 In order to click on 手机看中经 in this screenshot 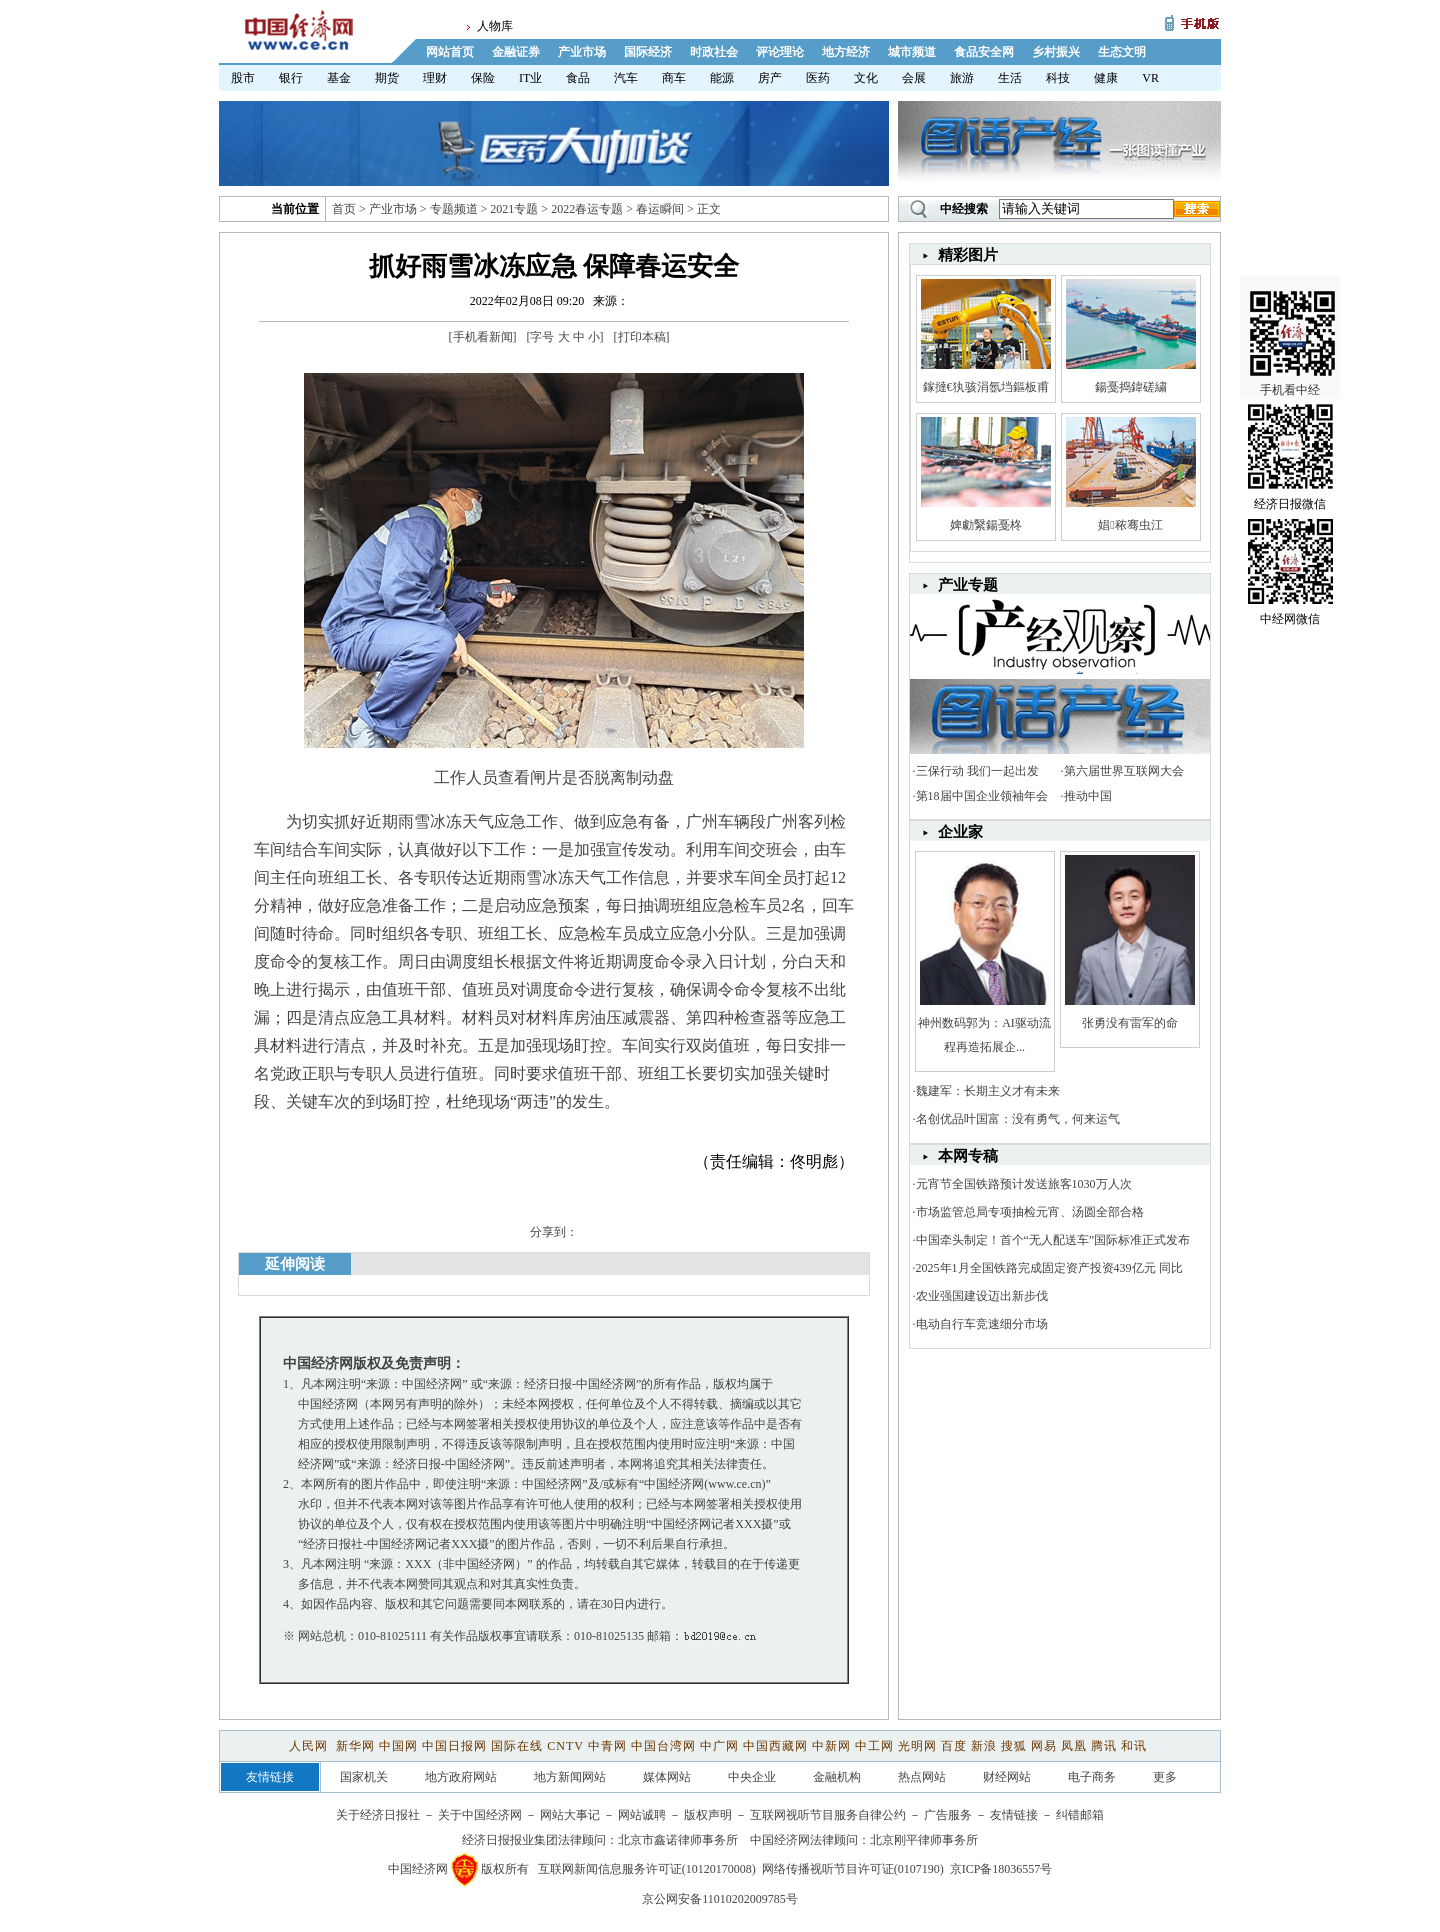, I will do `click(1292, 301)`.